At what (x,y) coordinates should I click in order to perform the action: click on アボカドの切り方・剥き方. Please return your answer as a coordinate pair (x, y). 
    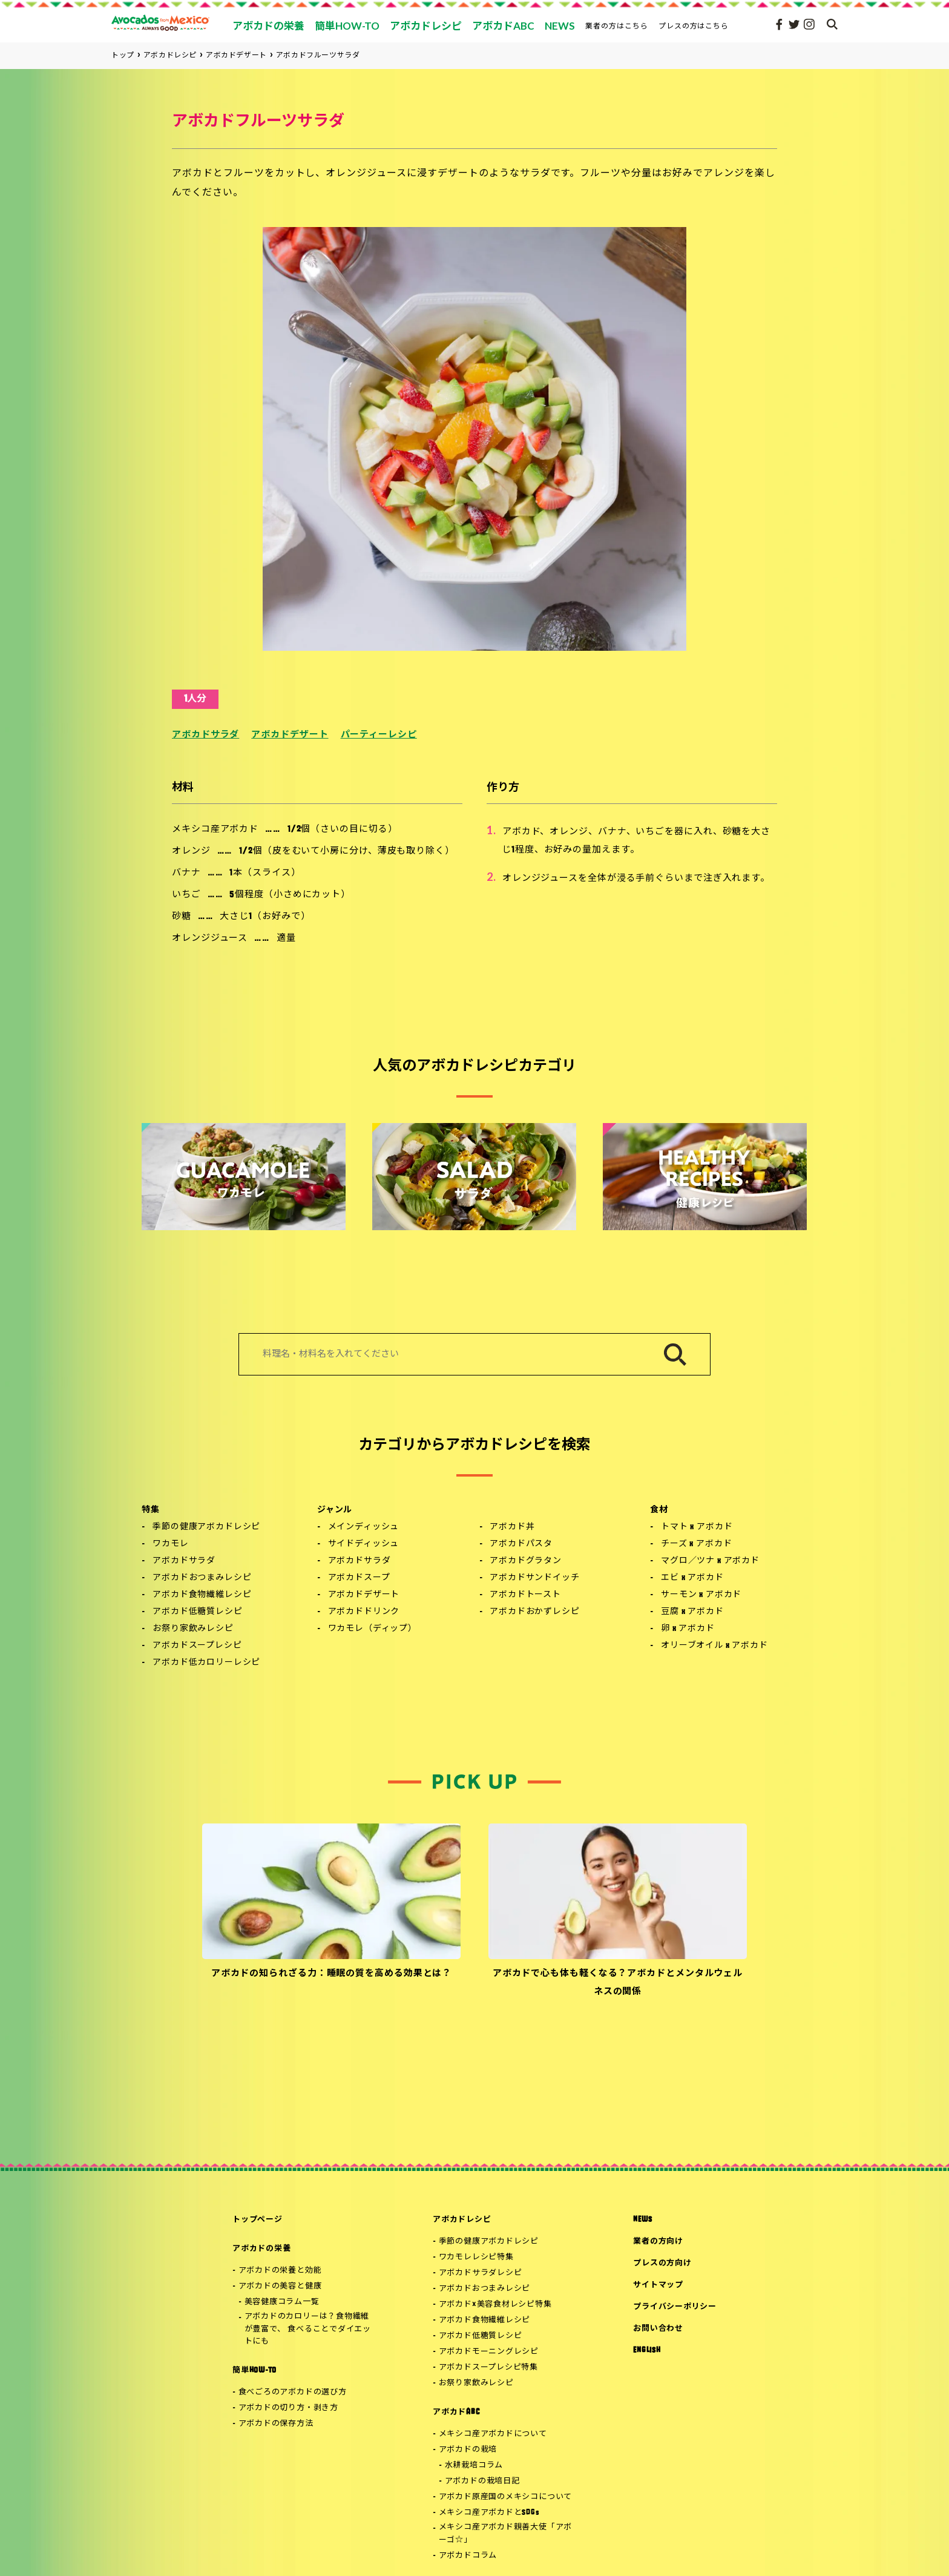
    Looking at the image, I should click on (288, 2408).